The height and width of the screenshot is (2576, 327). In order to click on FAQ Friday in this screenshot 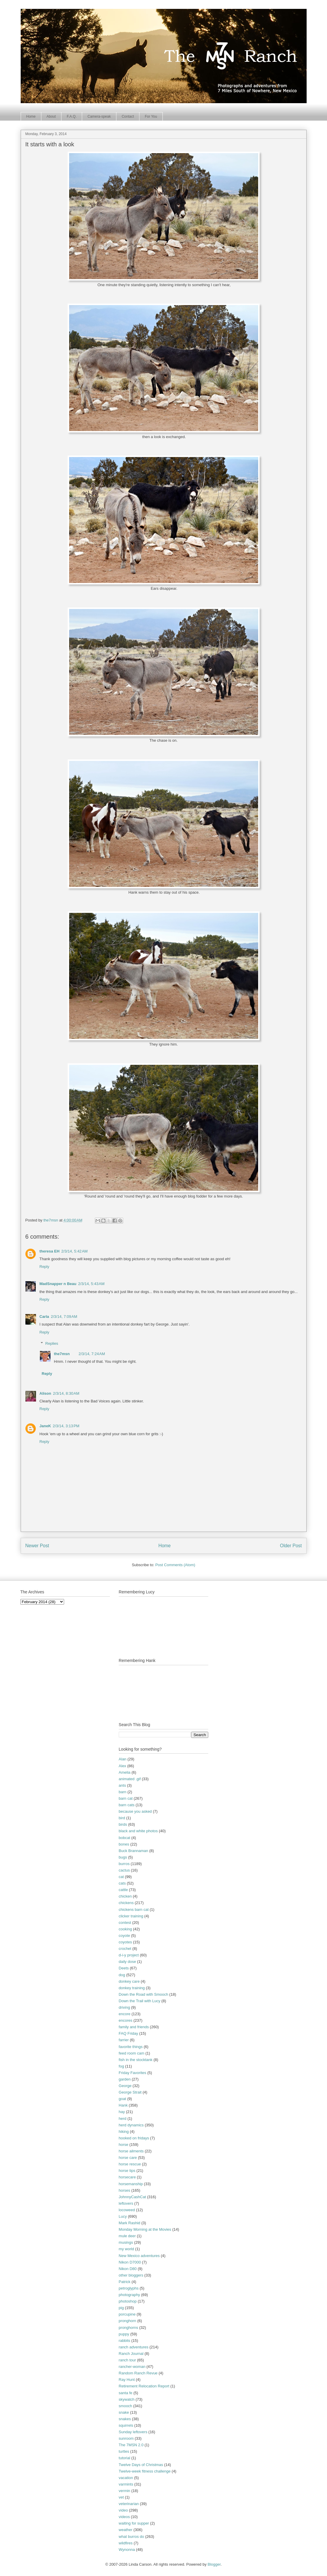, I will do `click(128, 2033)`.